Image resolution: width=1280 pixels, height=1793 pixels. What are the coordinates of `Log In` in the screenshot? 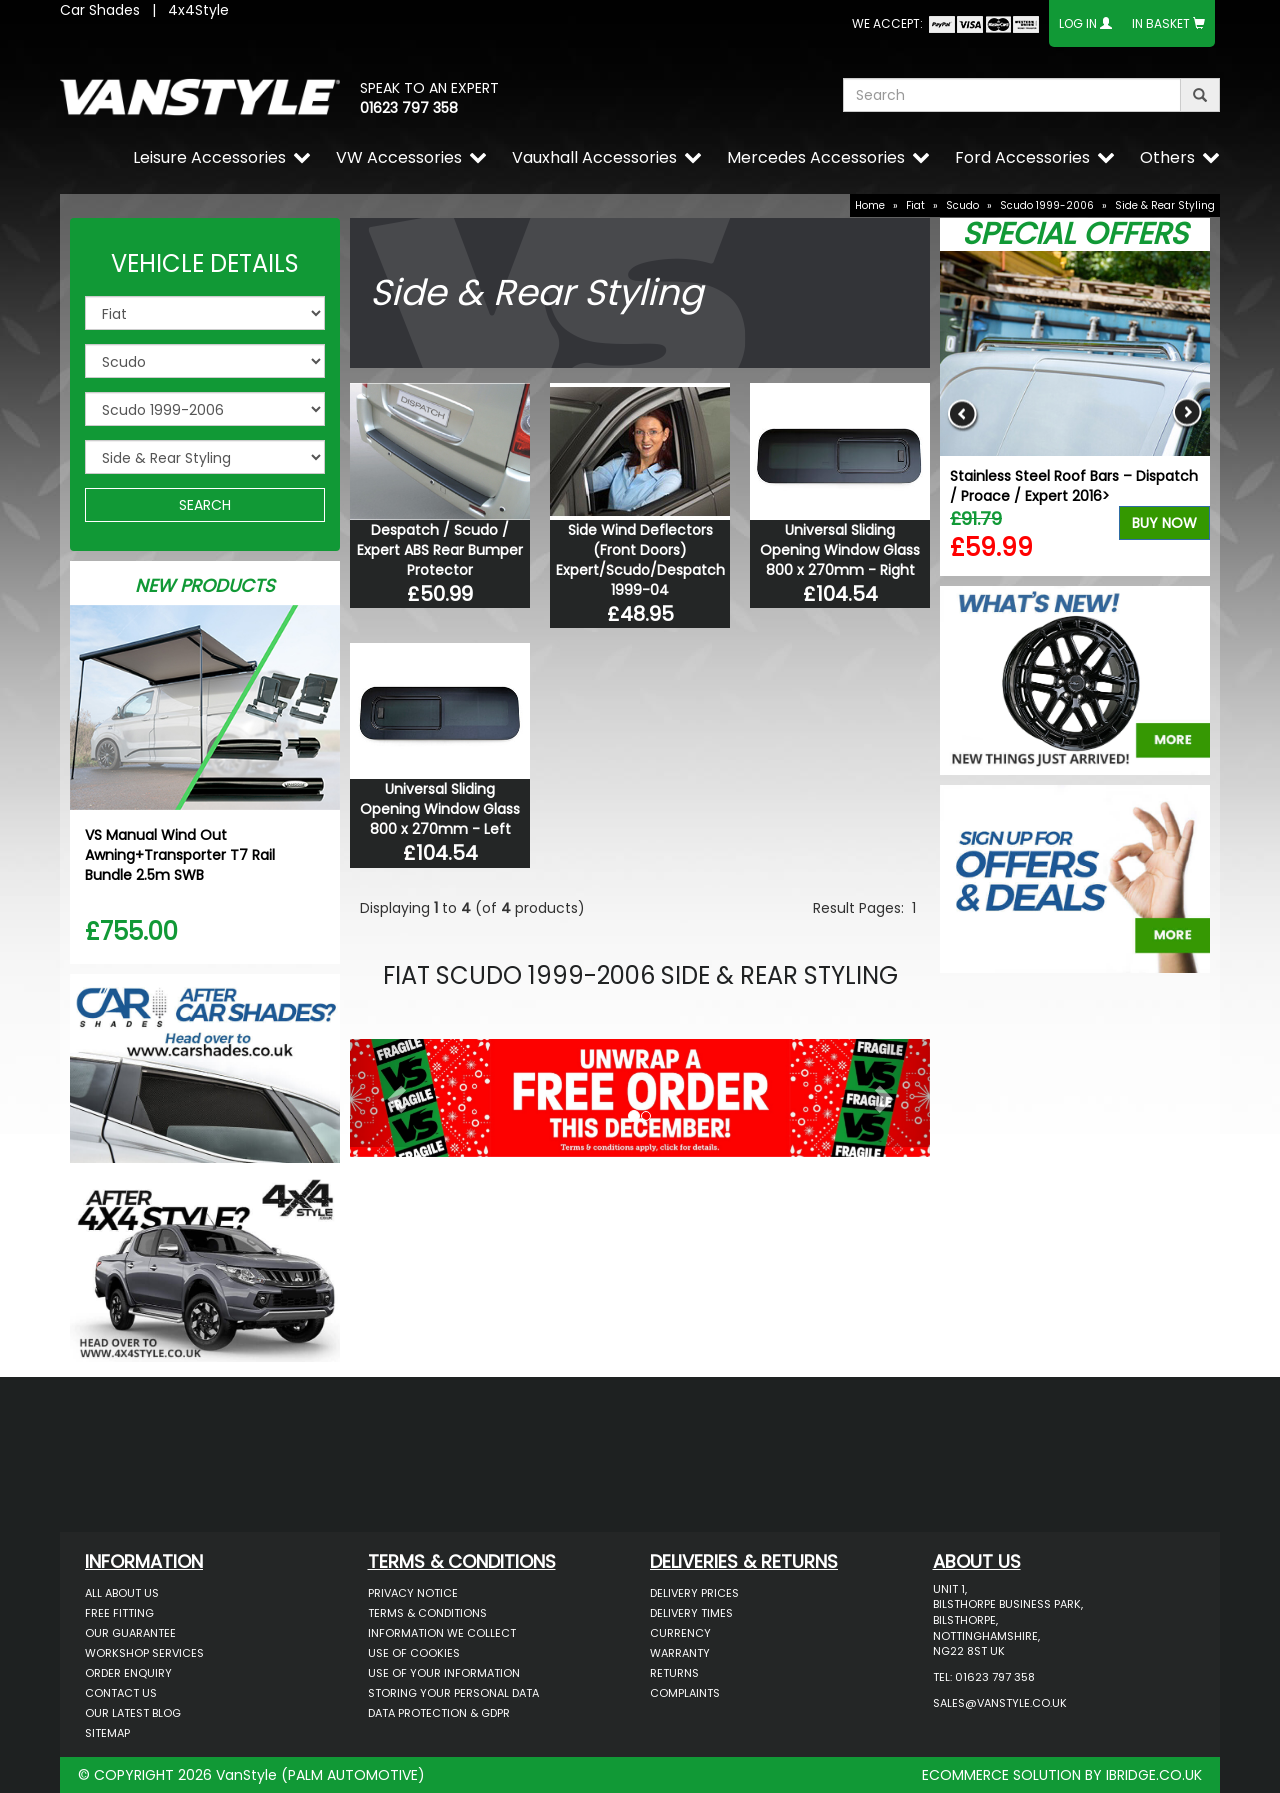 It's located at (1078, 23).